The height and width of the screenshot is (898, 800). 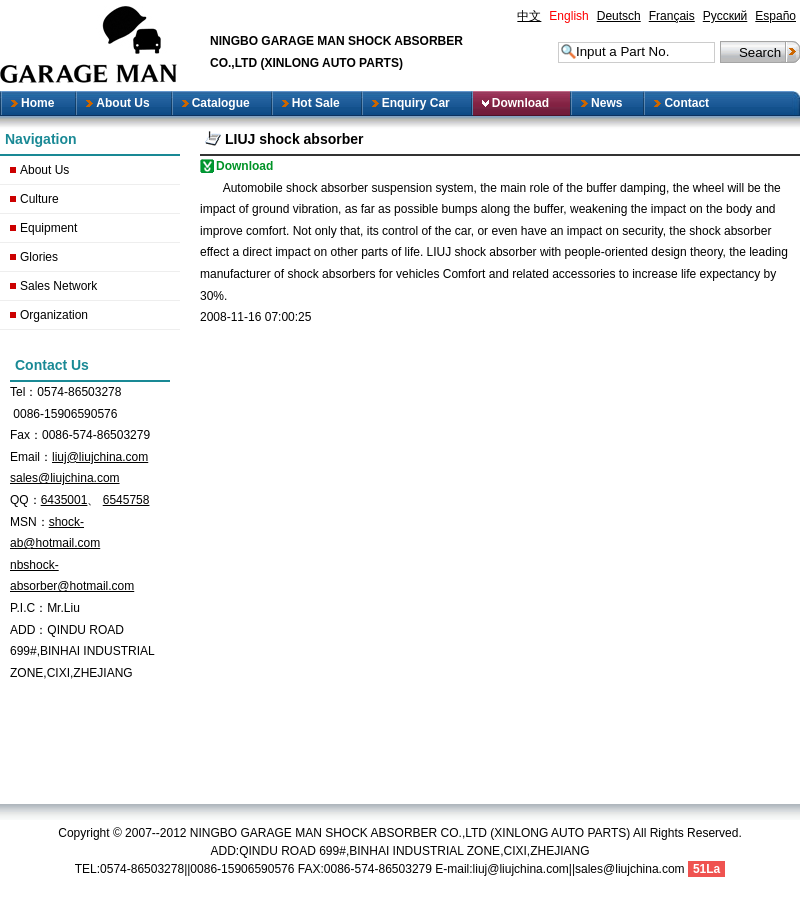 I want to click on QQ：, so click(x=25, y=500).